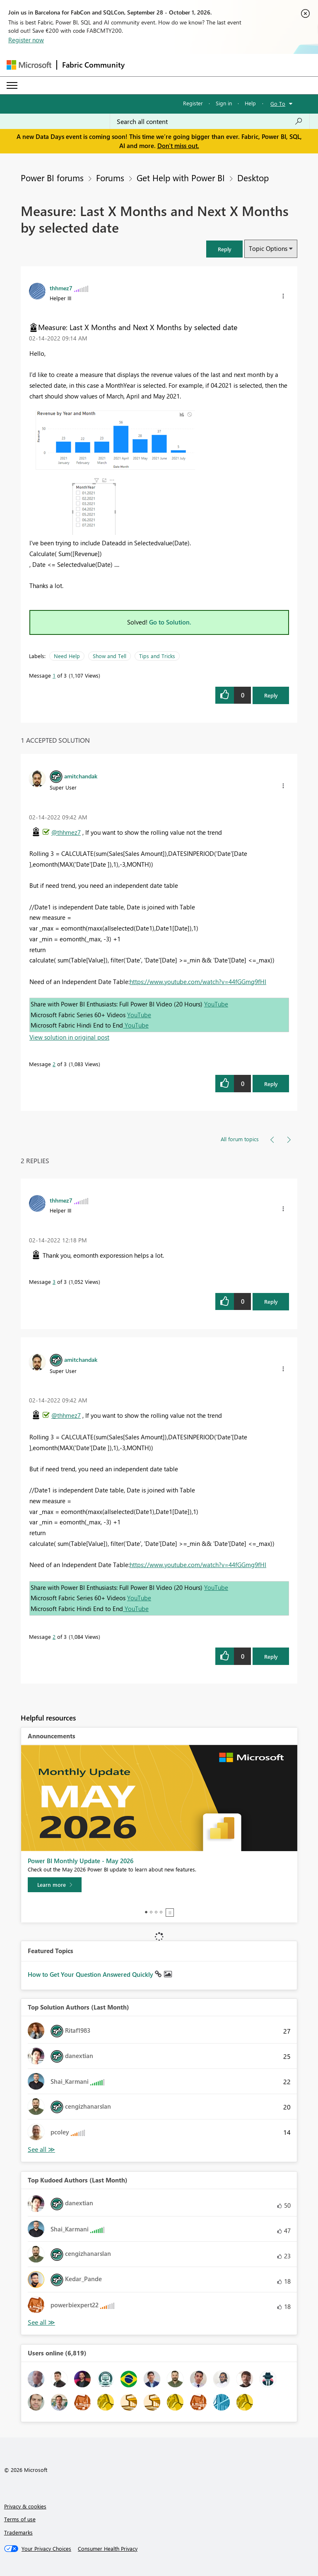  Describe the element at coordinates (54, 1063) in the screenshot. I see `2 [Message 2 of 3]` at that location.